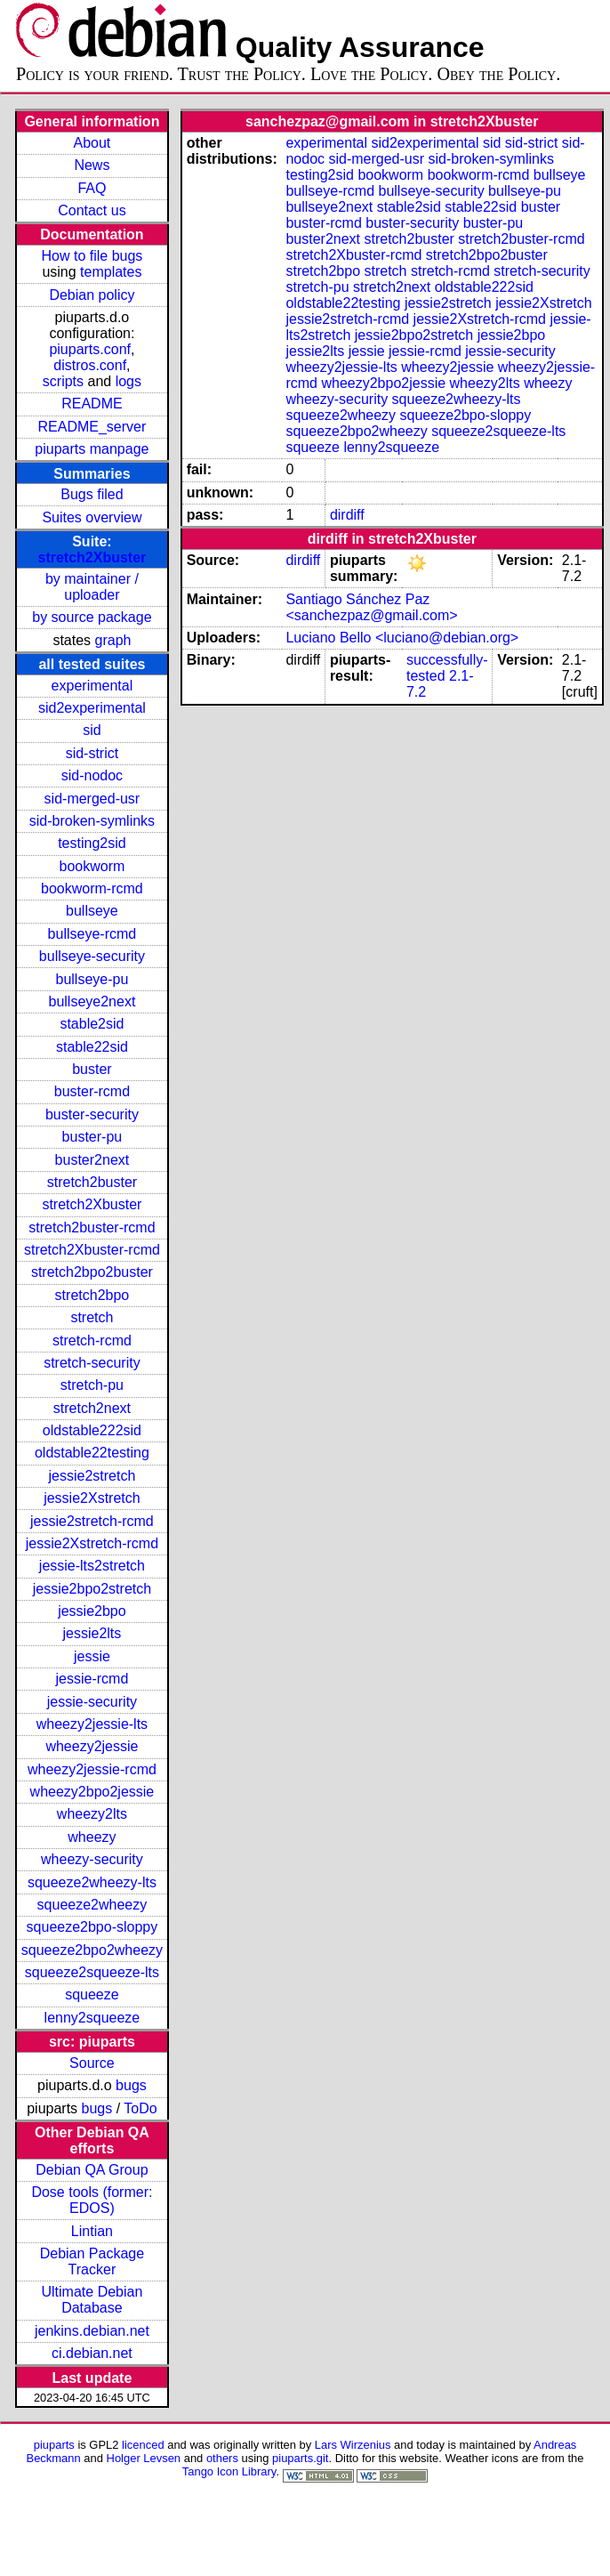 The width and height of the screenshot is (610, 2576). What do you see at coordinates (91, 165) in the screenshot?
I see `News` at bounding box center [91, 165].